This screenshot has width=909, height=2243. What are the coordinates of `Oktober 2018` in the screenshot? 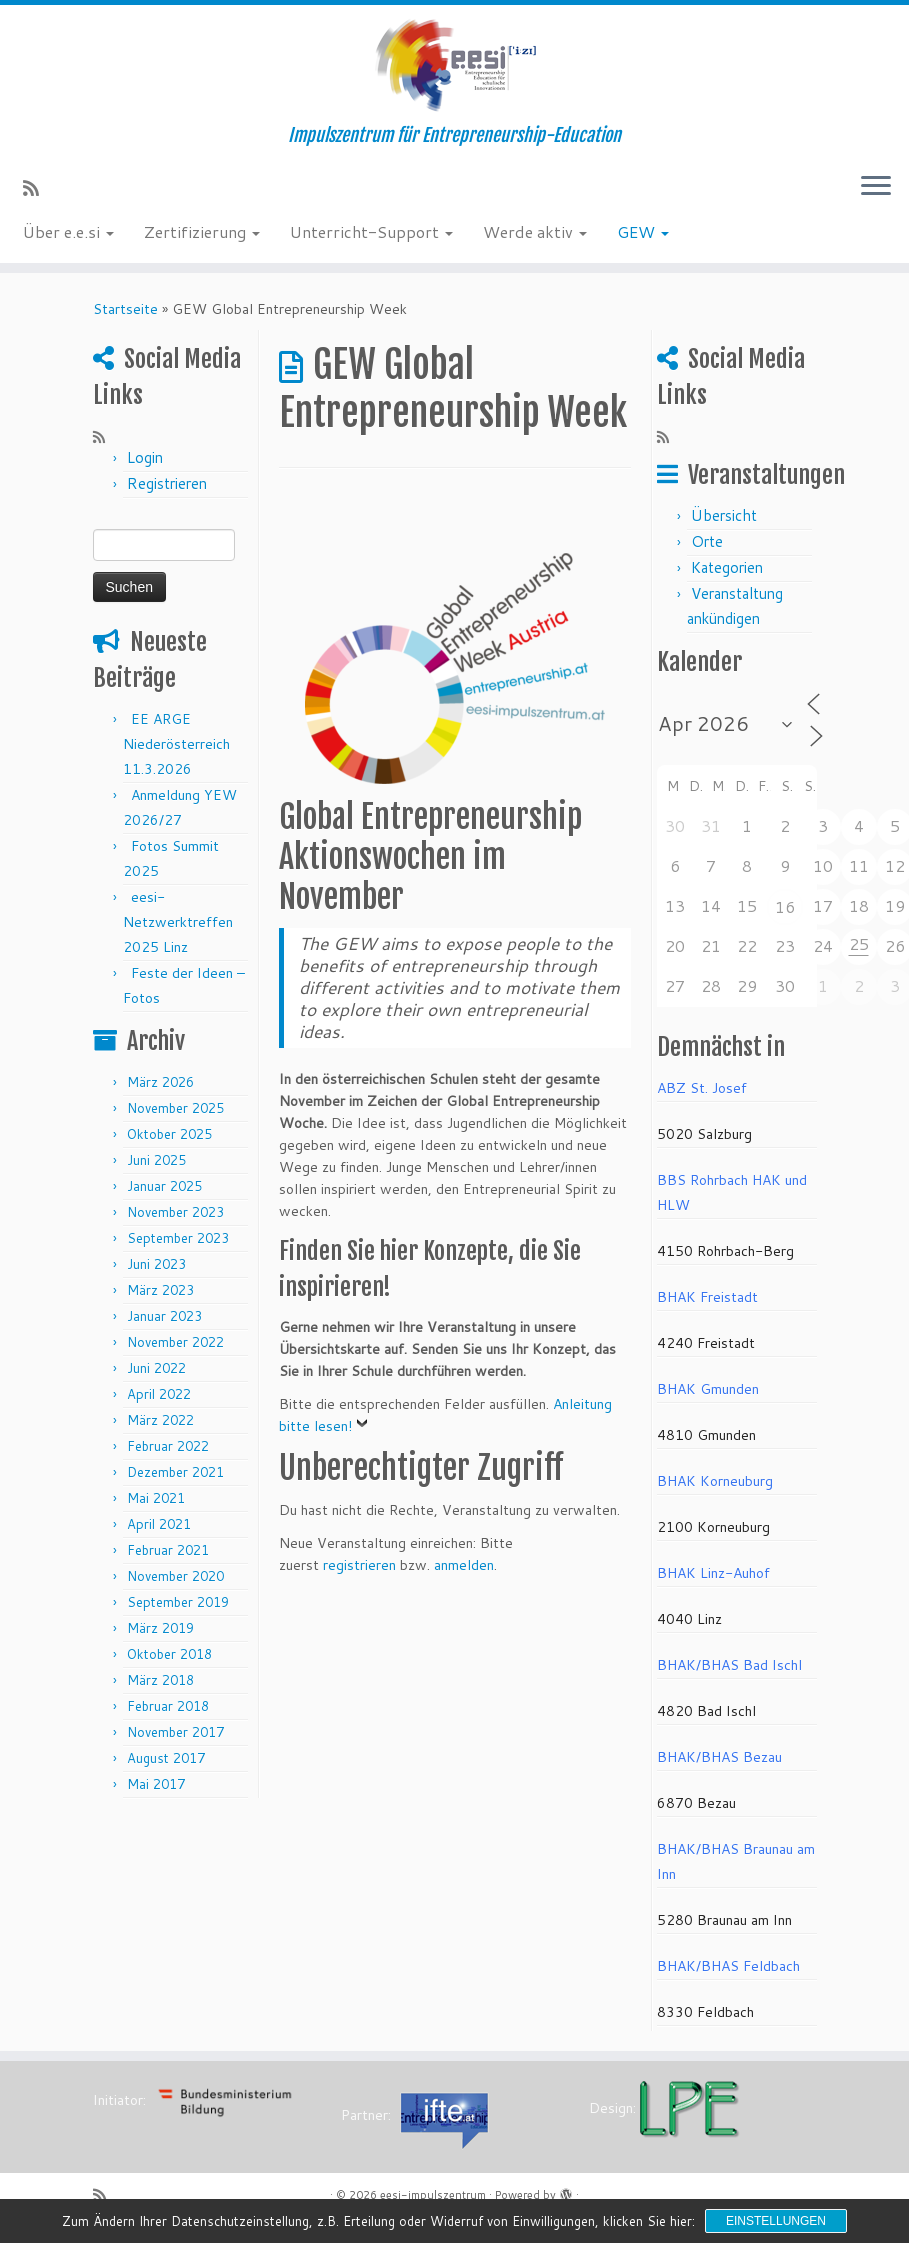 It's located at (169, 1654).